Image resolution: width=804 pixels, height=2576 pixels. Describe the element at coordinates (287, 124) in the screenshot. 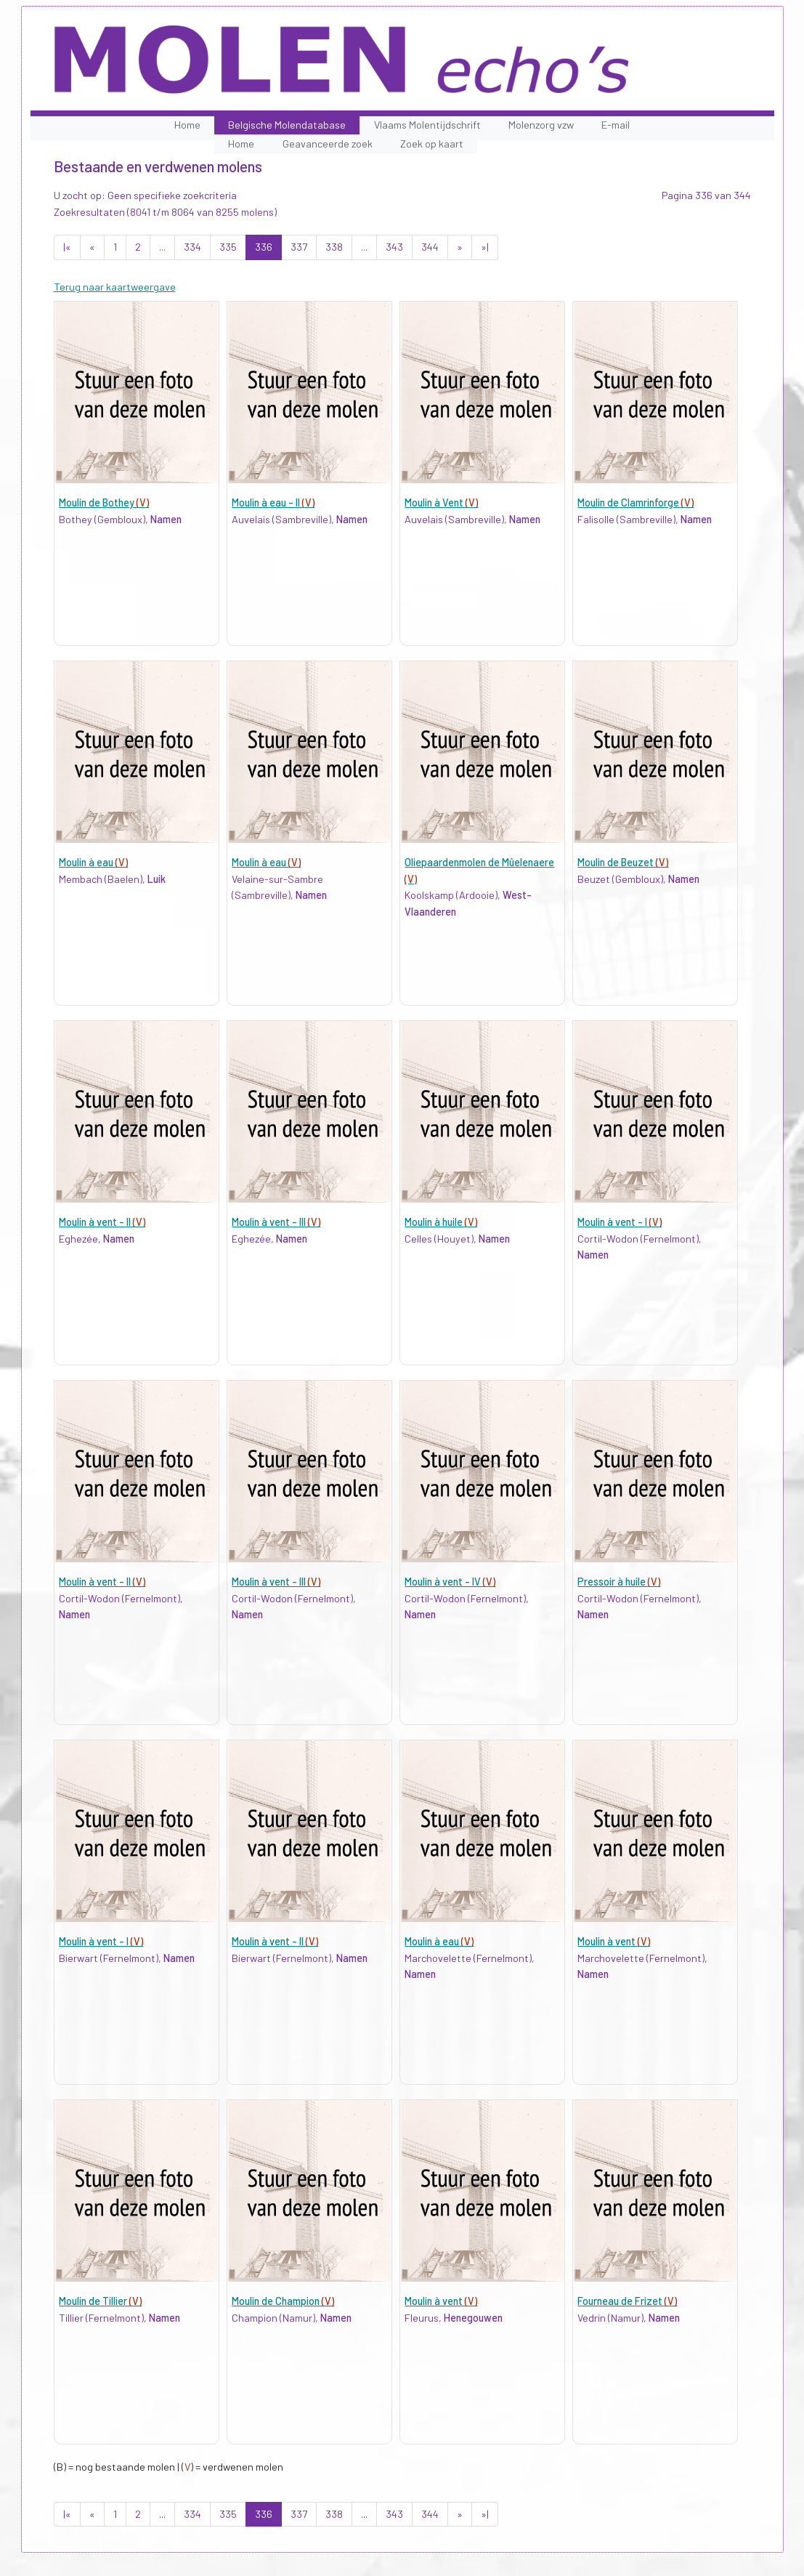

I see `Belgische Molendatabase` at that location.